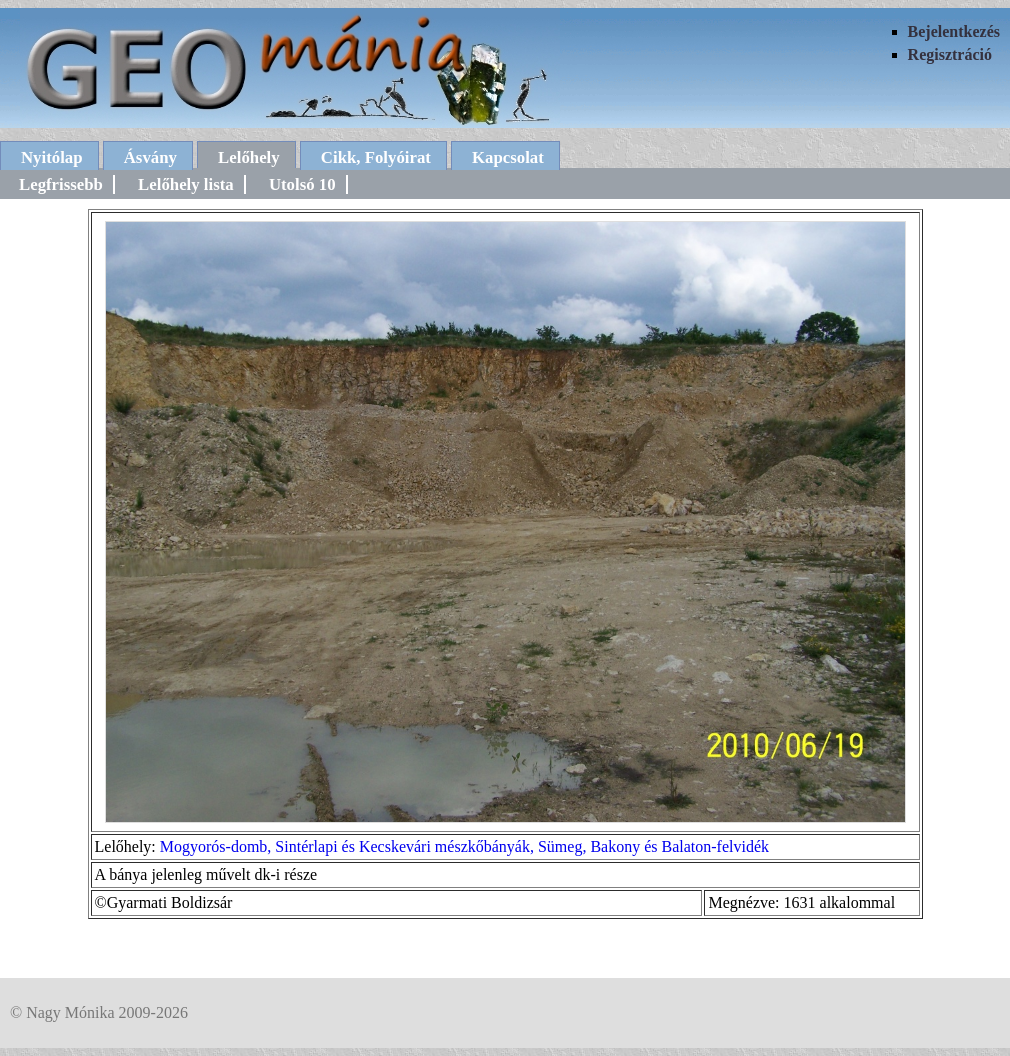  I want to click on Mogyorós-domb, Sintérlapi és Kecskevári mészkőbányák, Sümeg, Bakony és Balaton-felvidék, so click(464, 846).